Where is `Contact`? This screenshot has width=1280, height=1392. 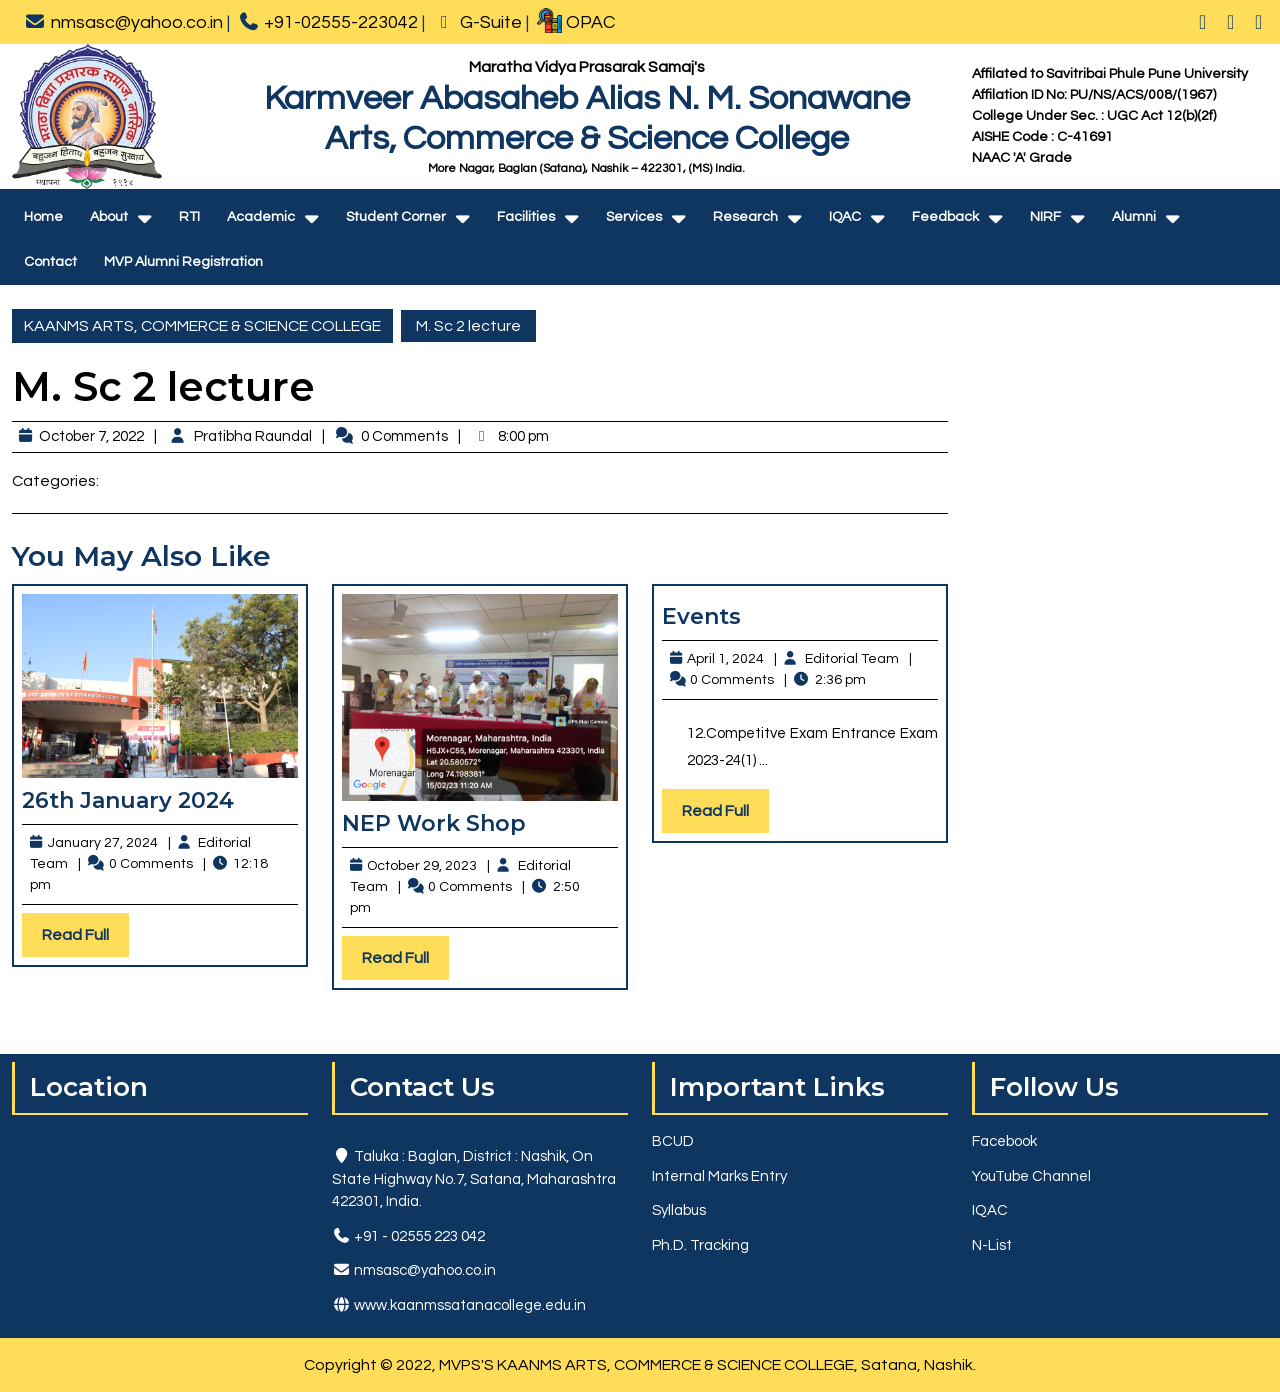
Contact is located at coordinates (50, 262).